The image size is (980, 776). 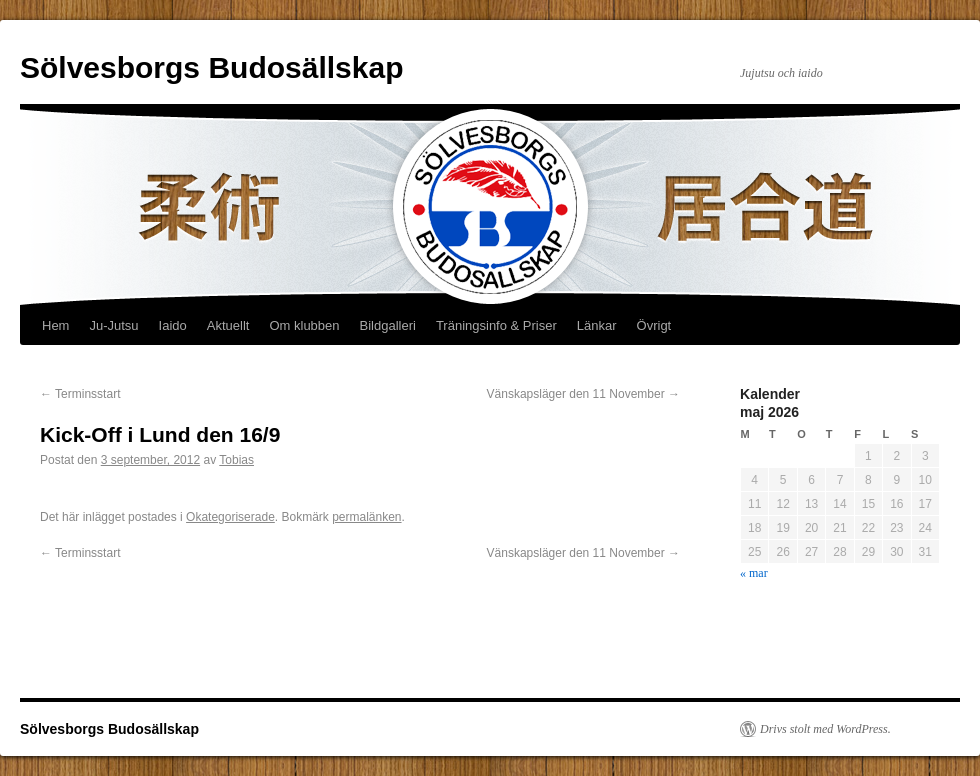 I want to click on Vänskapsläger den 11 November, so click(x=583, y=394).